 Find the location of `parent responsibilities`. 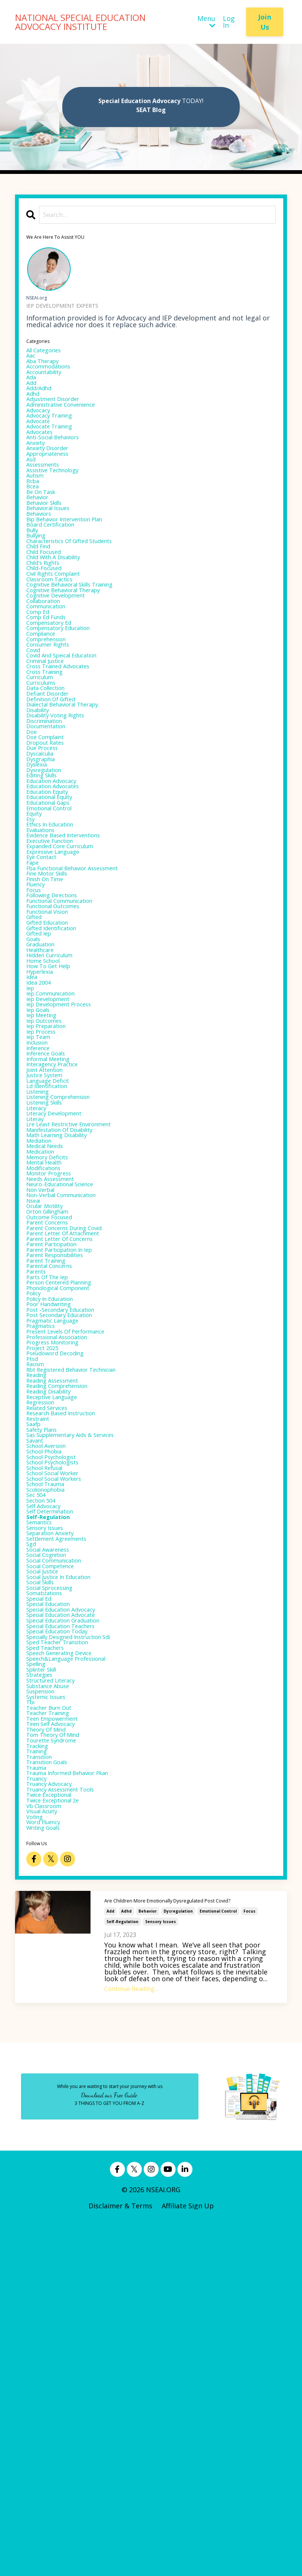

parent responsibilities is located at coordinates (63, 1471).